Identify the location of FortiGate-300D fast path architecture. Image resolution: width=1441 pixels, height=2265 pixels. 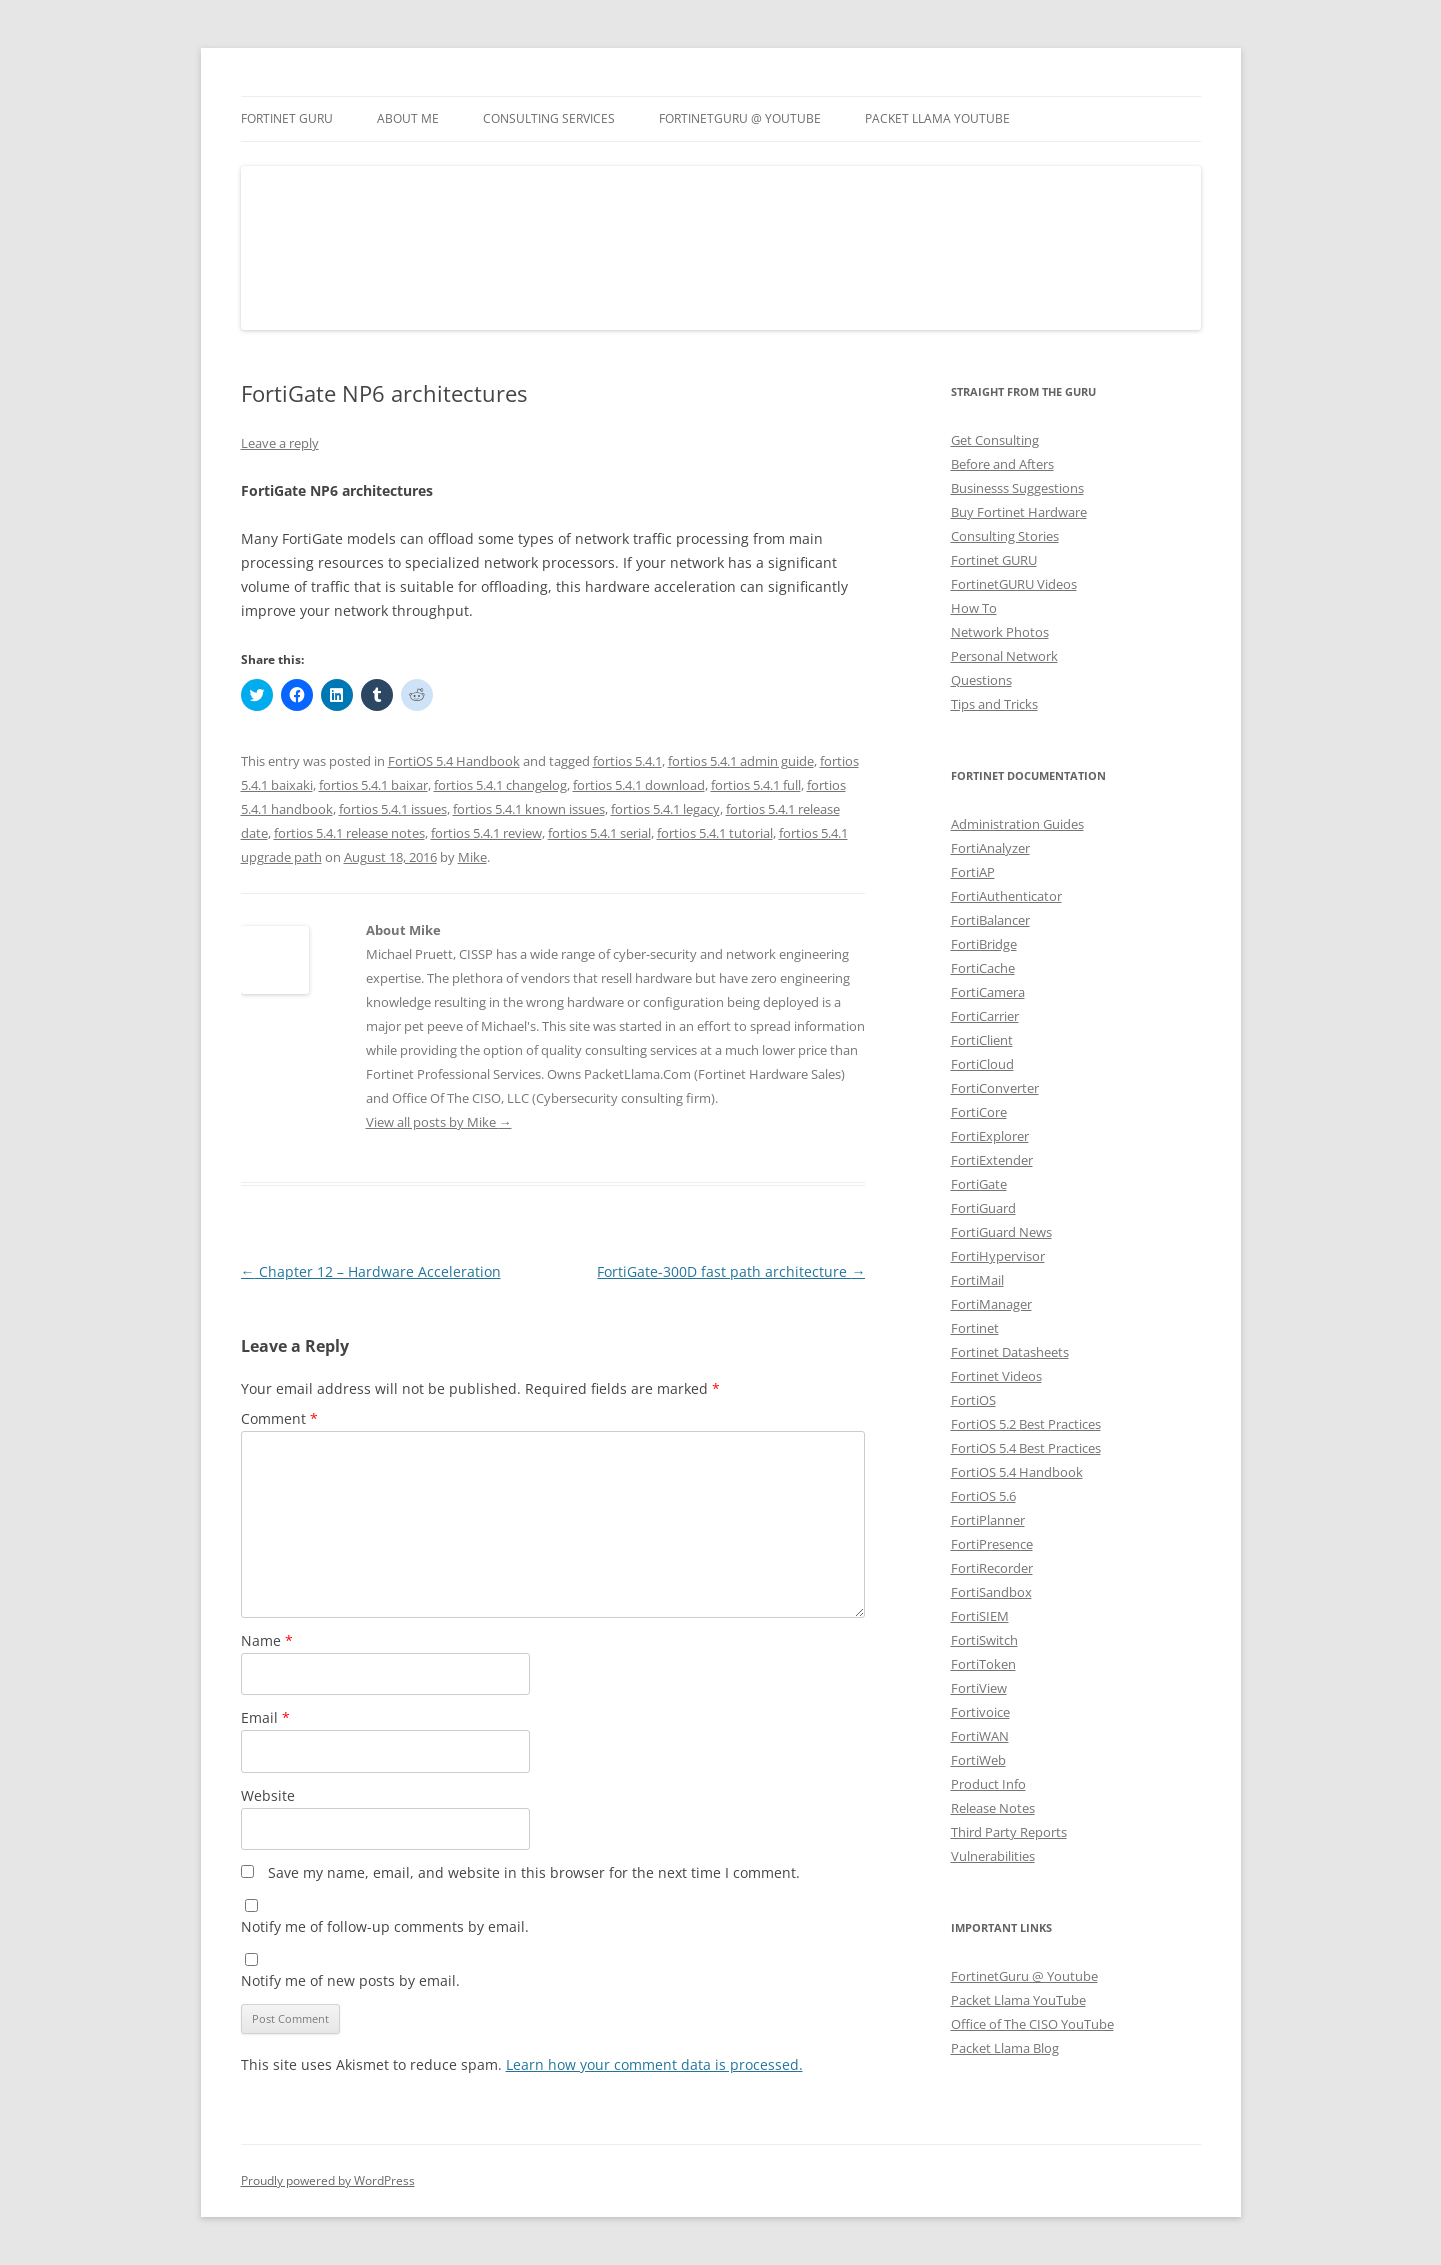
(731, 1271).